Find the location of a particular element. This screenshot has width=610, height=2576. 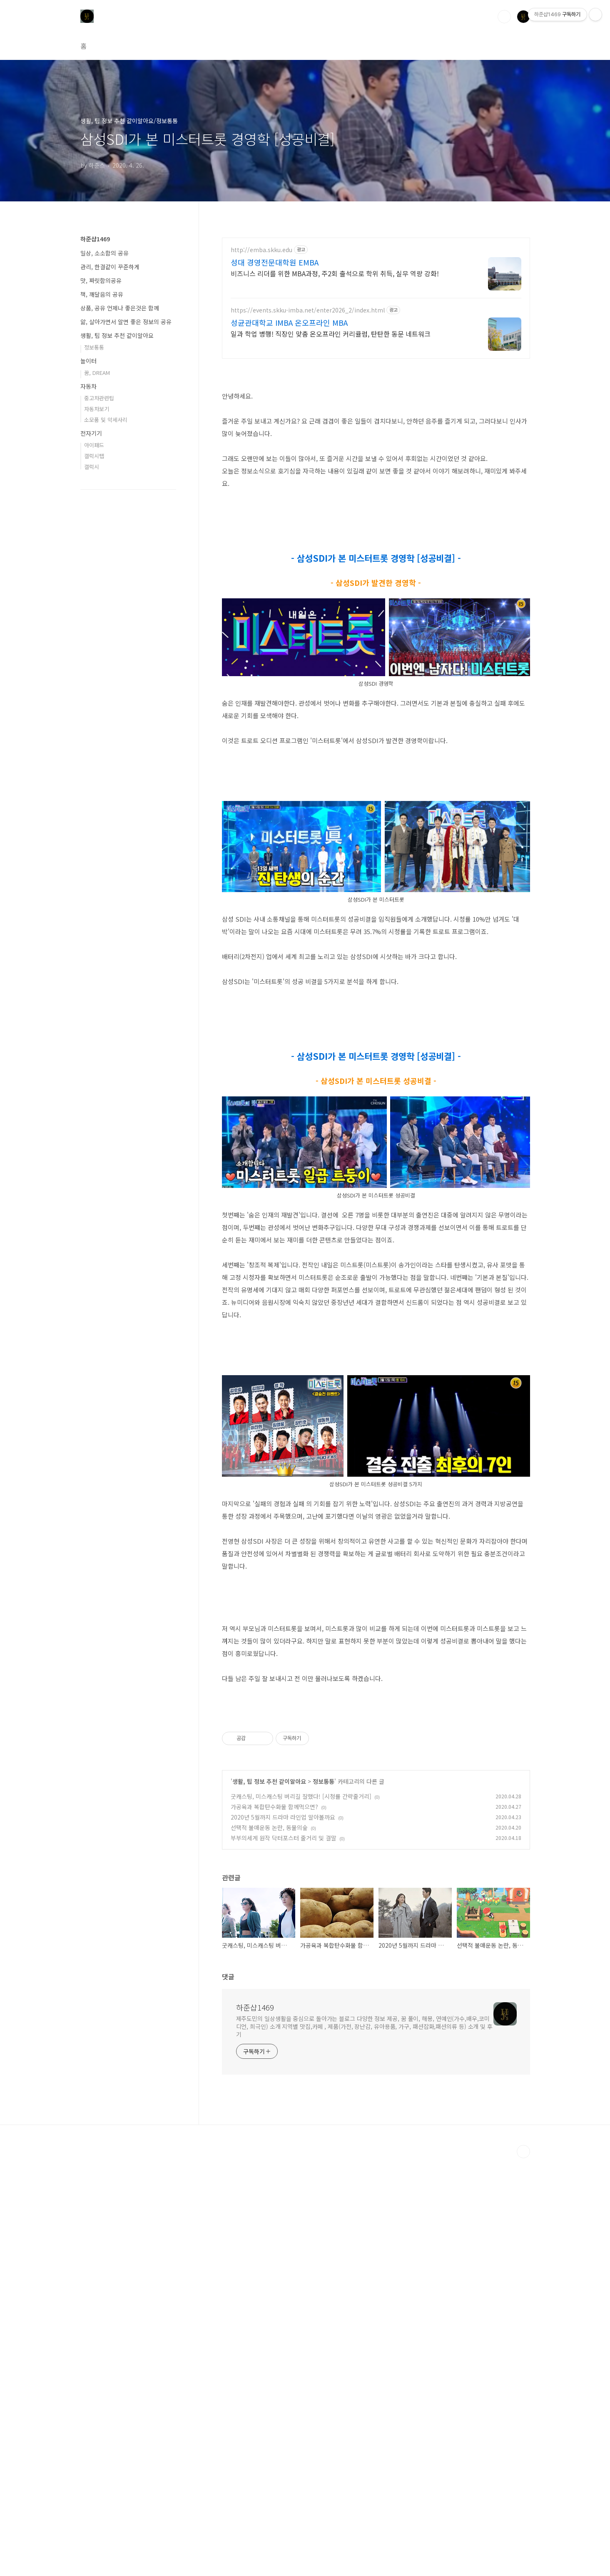

하준샵1469 is located at coordinates (255, 2425).